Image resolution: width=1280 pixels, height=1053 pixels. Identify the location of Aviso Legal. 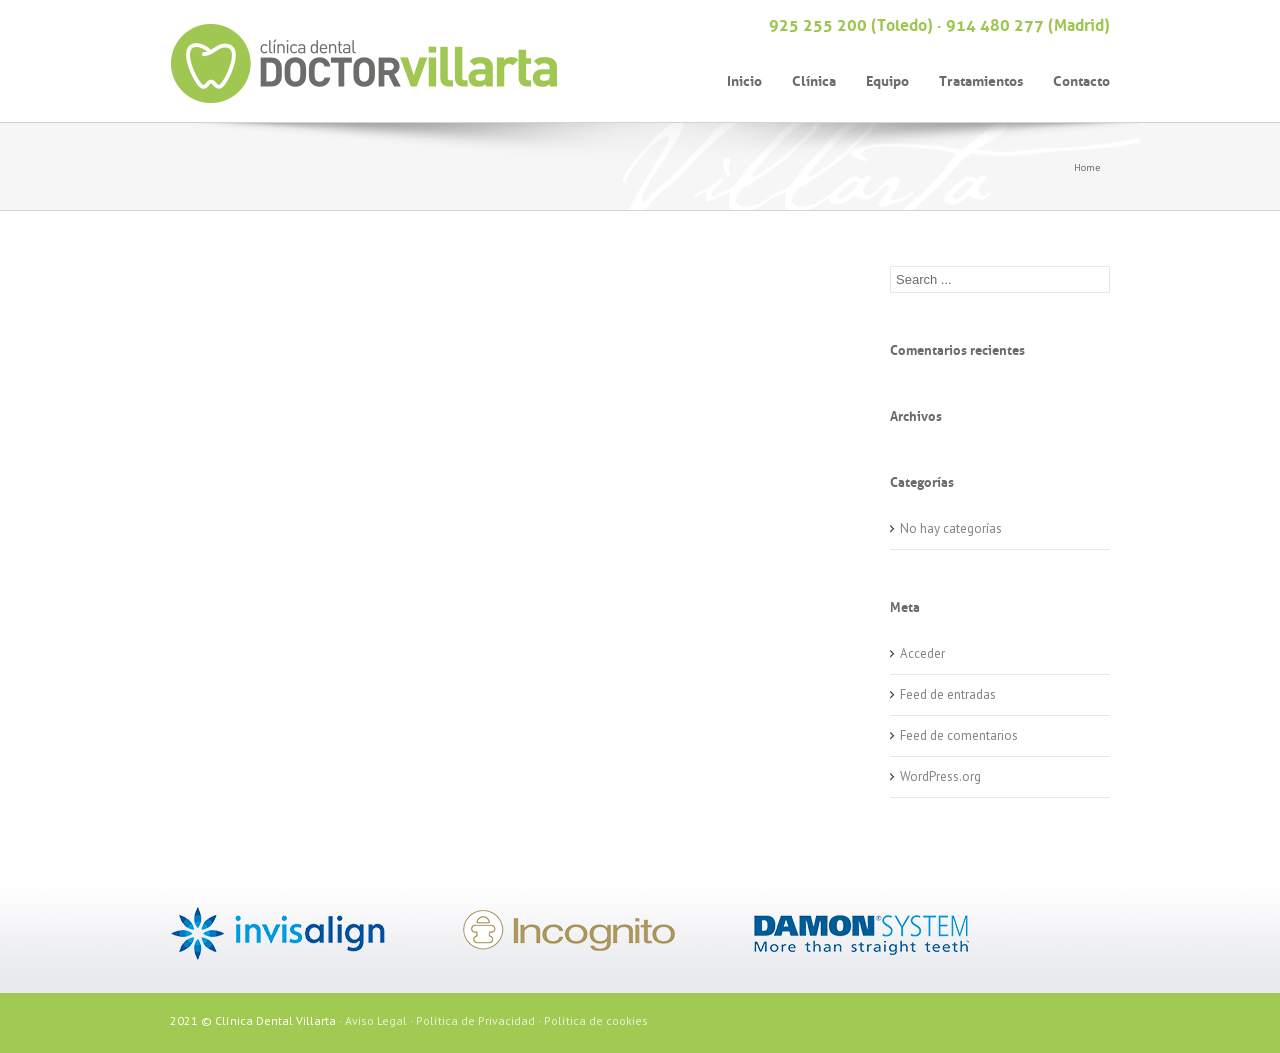
(376, 1020).